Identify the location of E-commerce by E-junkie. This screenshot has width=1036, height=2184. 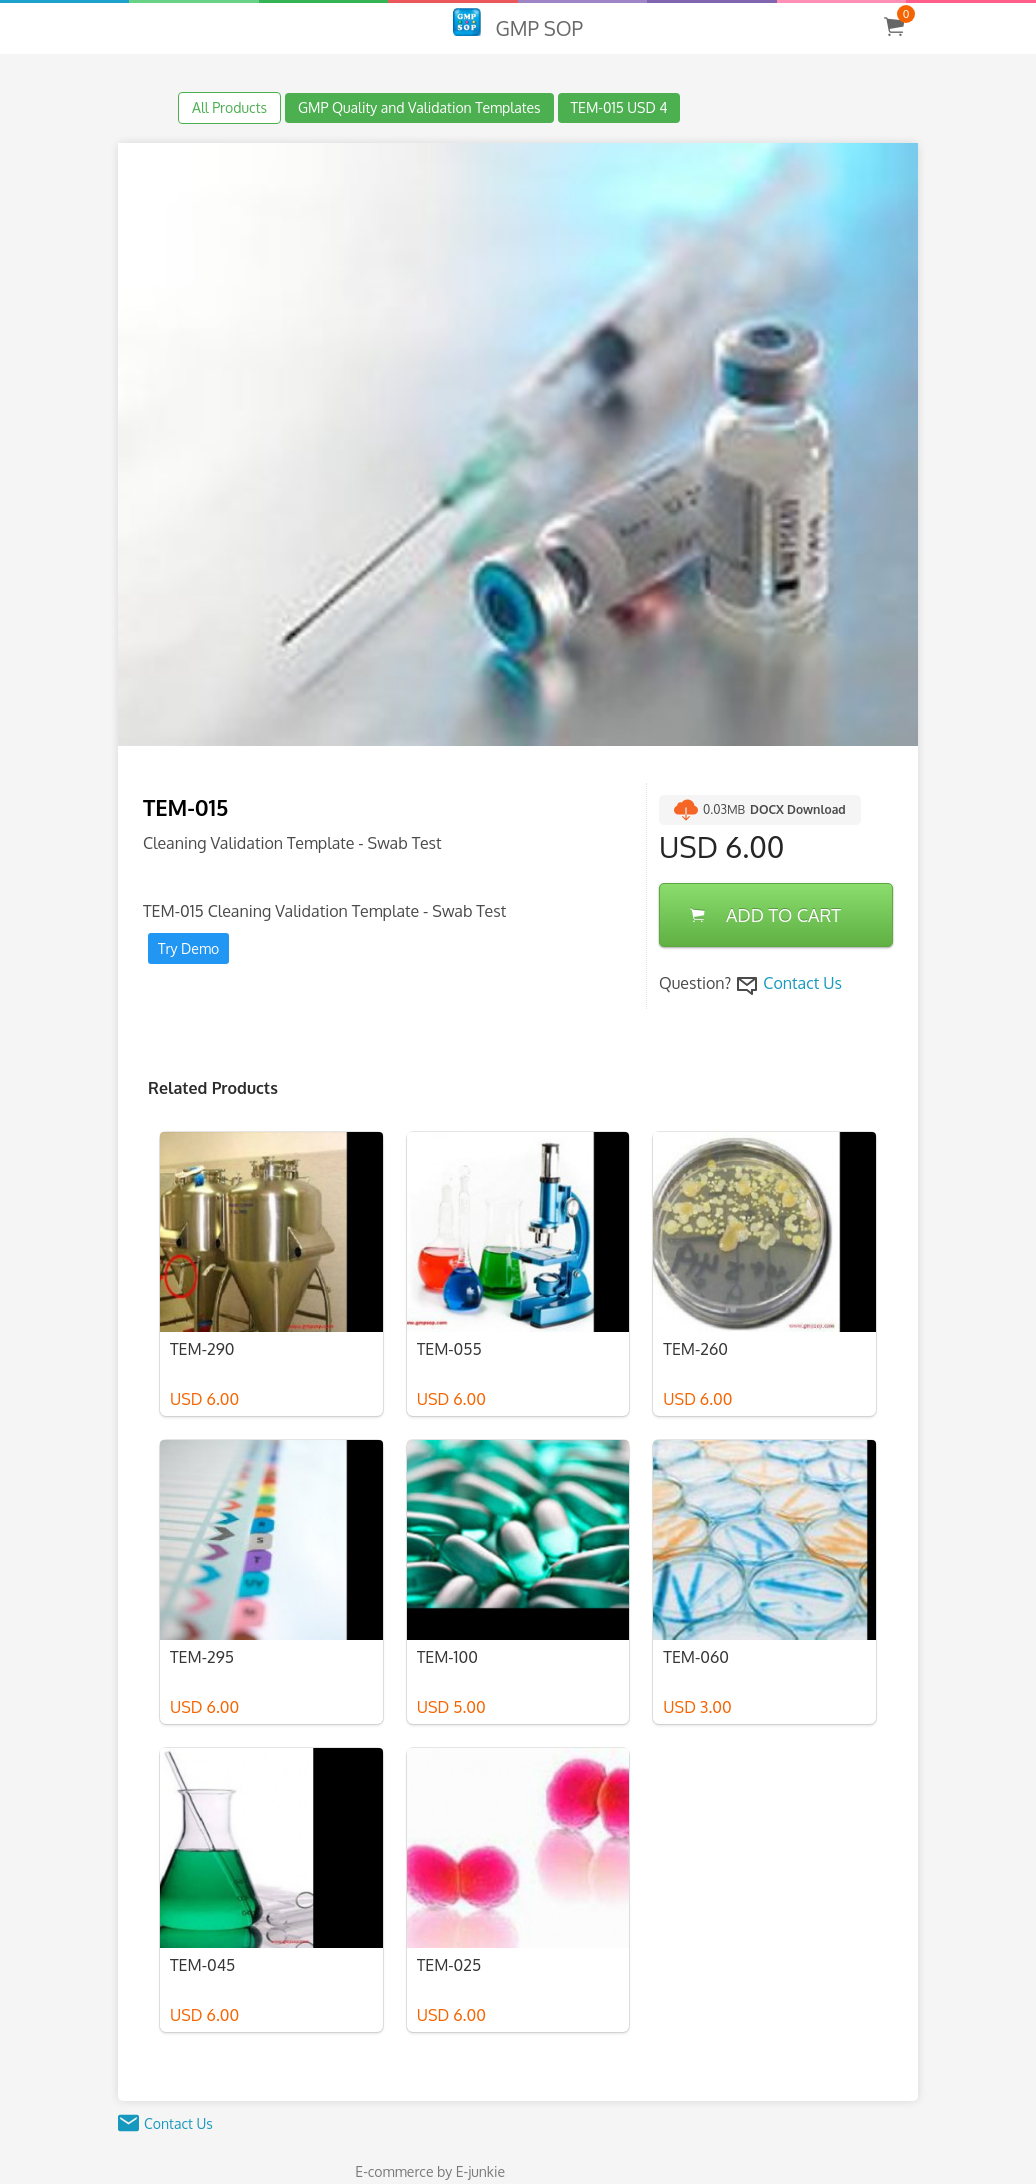
(430, 2171).